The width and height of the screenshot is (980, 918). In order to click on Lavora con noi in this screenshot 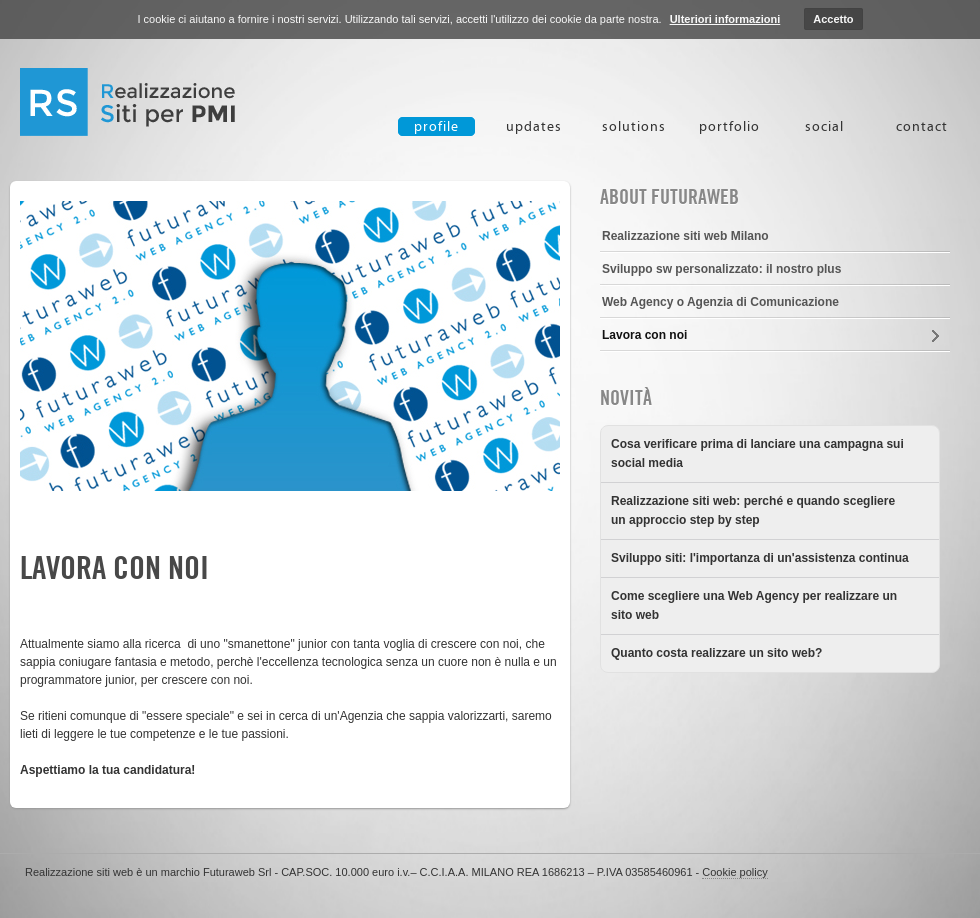, I will do `click(114, 568)`.